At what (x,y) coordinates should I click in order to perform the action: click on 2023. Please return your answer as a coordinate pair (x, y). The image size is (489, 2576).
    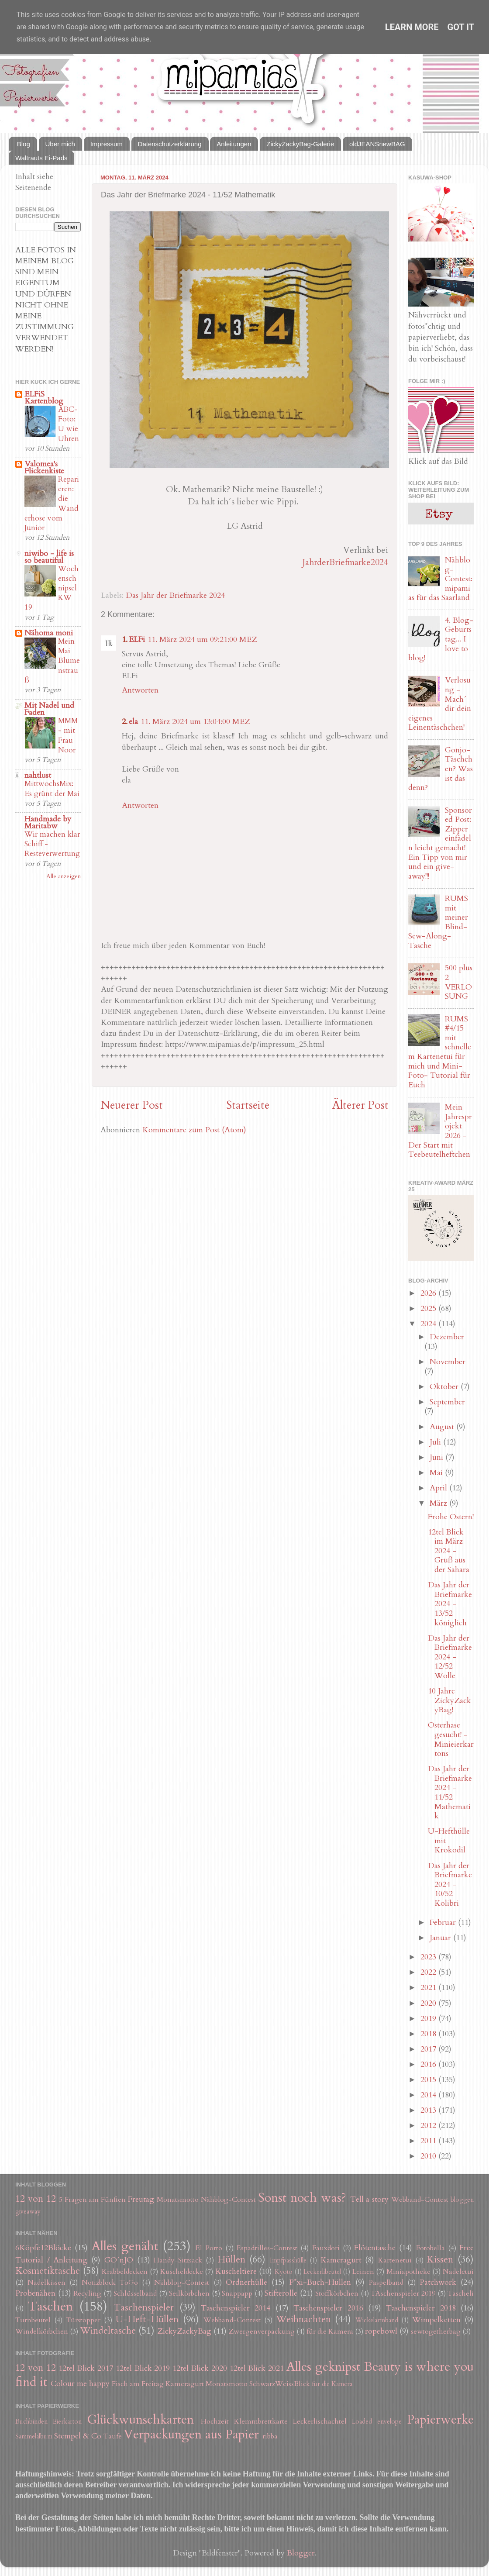
    Looking at the image, I should click on (429, 1957).